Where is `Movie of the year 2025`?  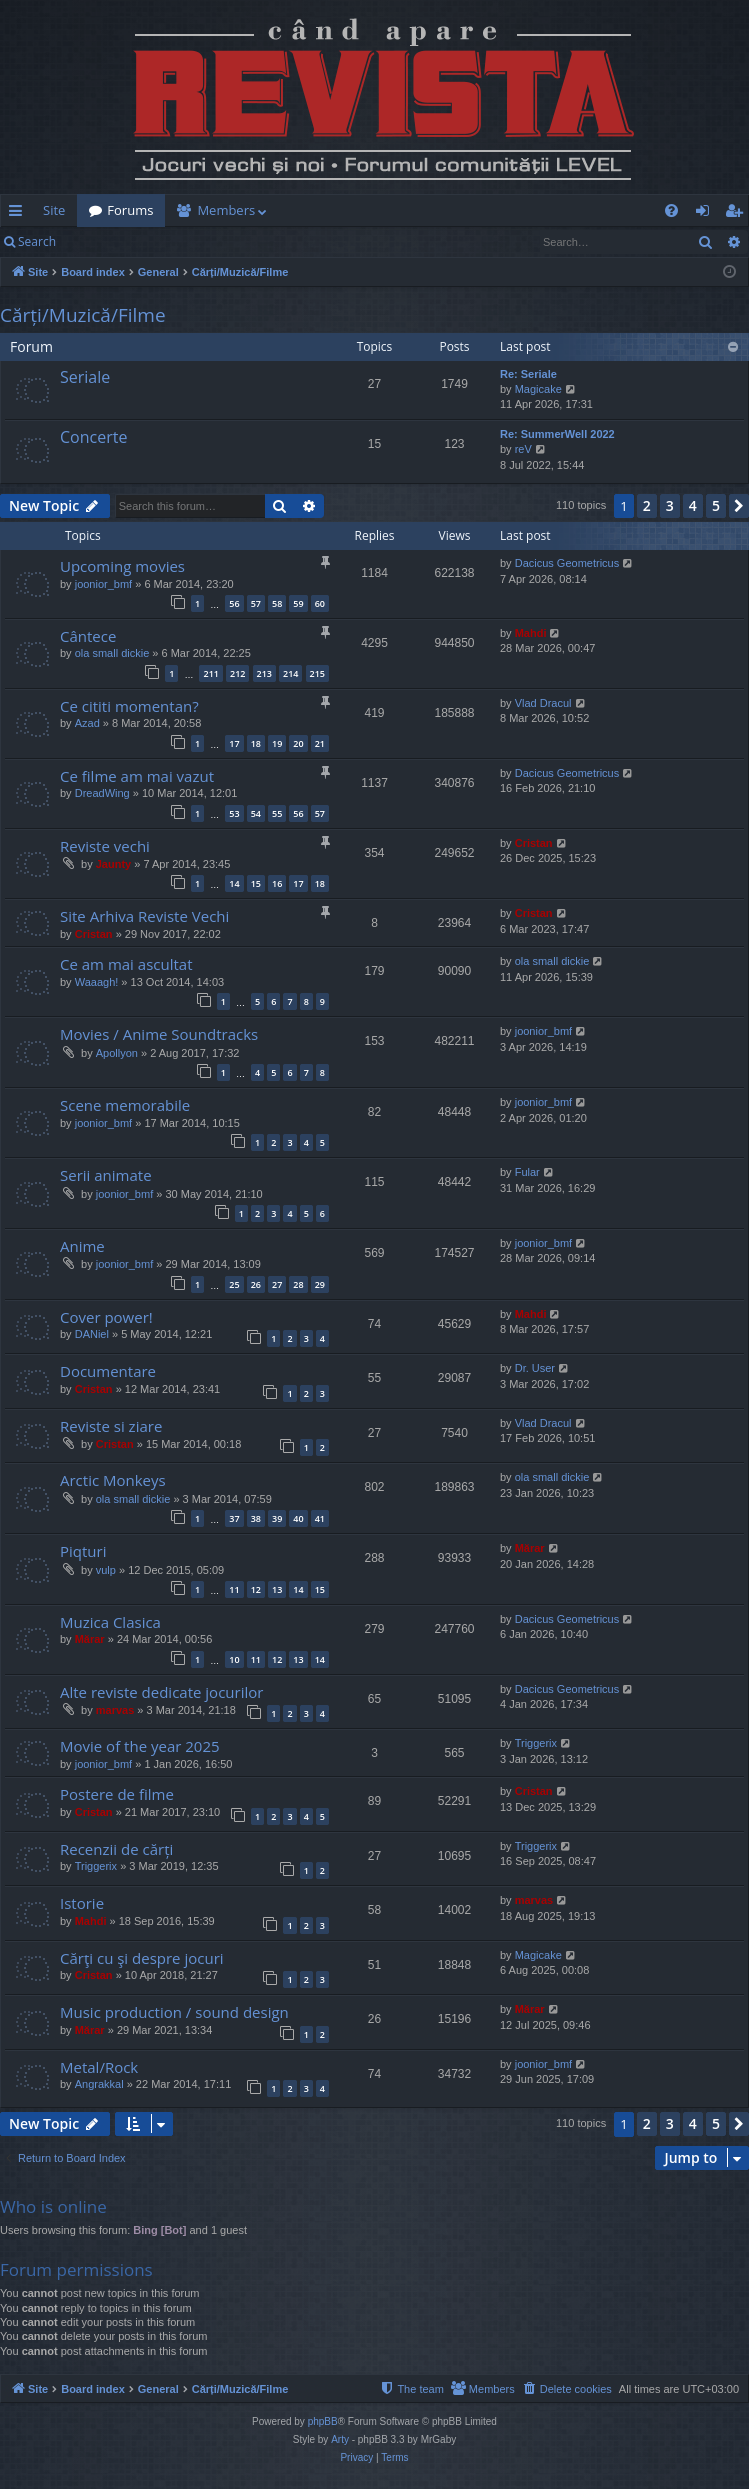
Movie of the year 2025 is located at coordinates (140, 1746).